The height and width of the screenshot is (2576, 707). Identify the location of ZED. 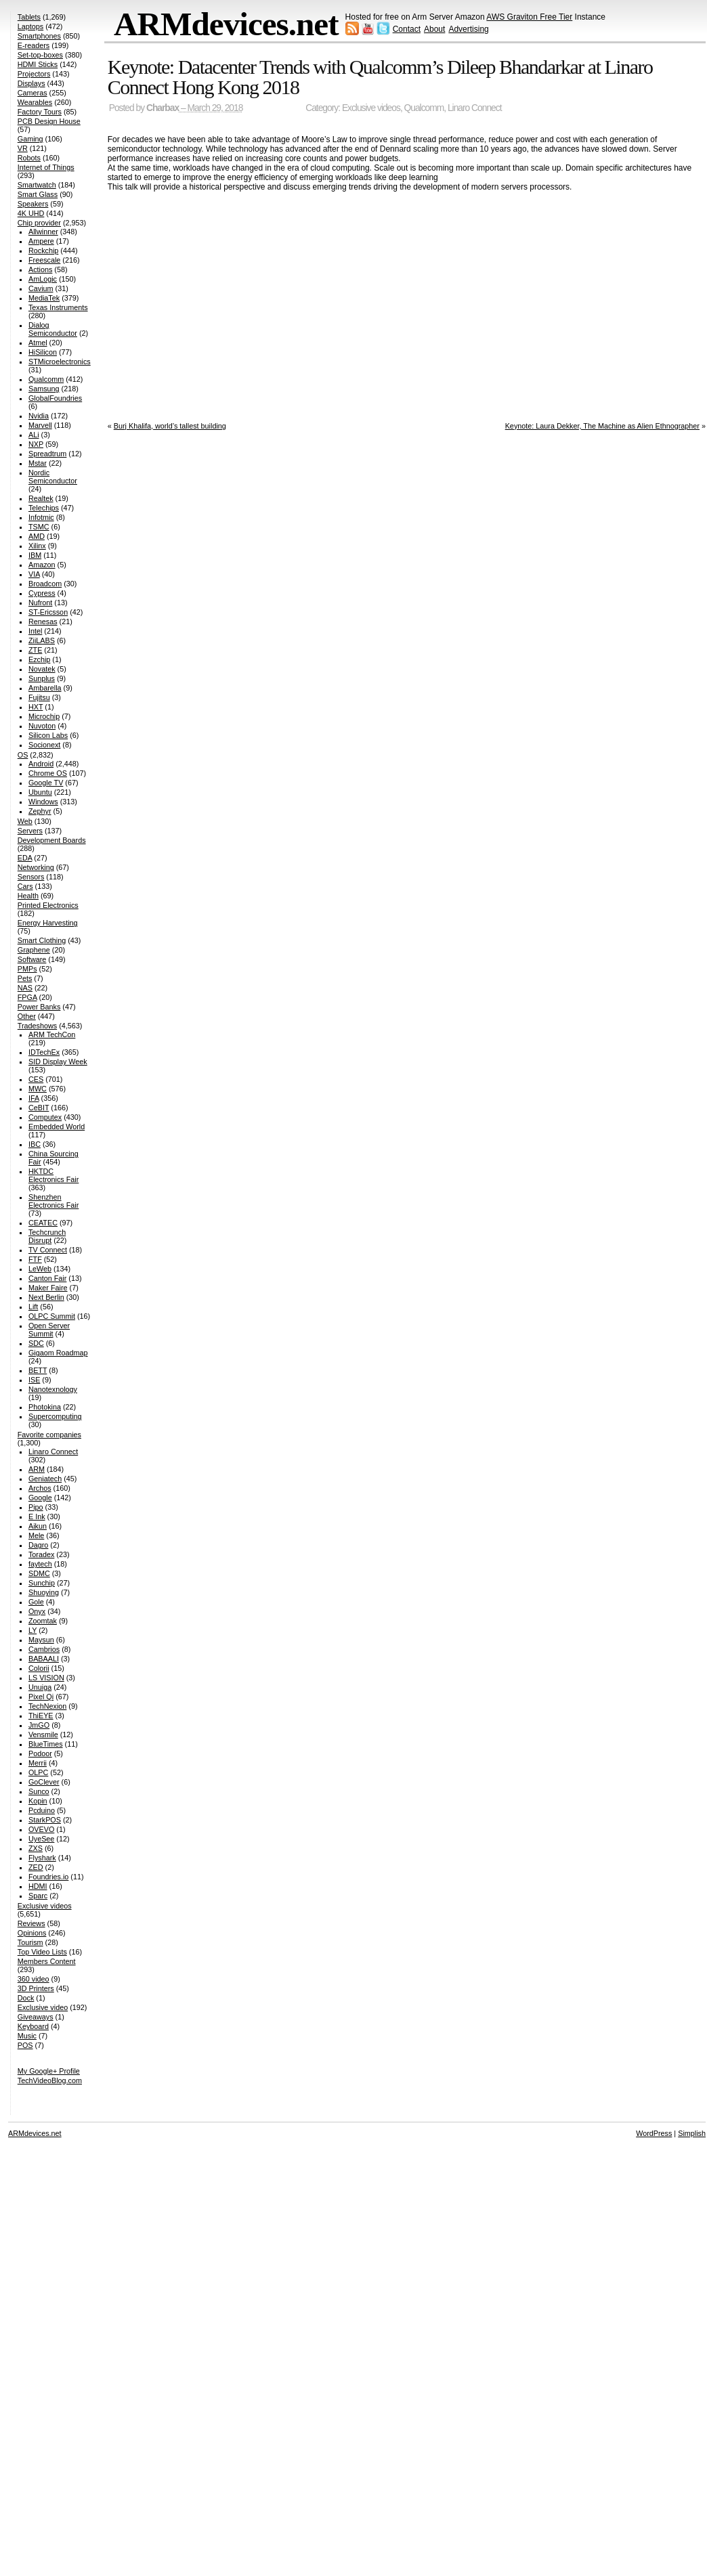
(35, 1867).